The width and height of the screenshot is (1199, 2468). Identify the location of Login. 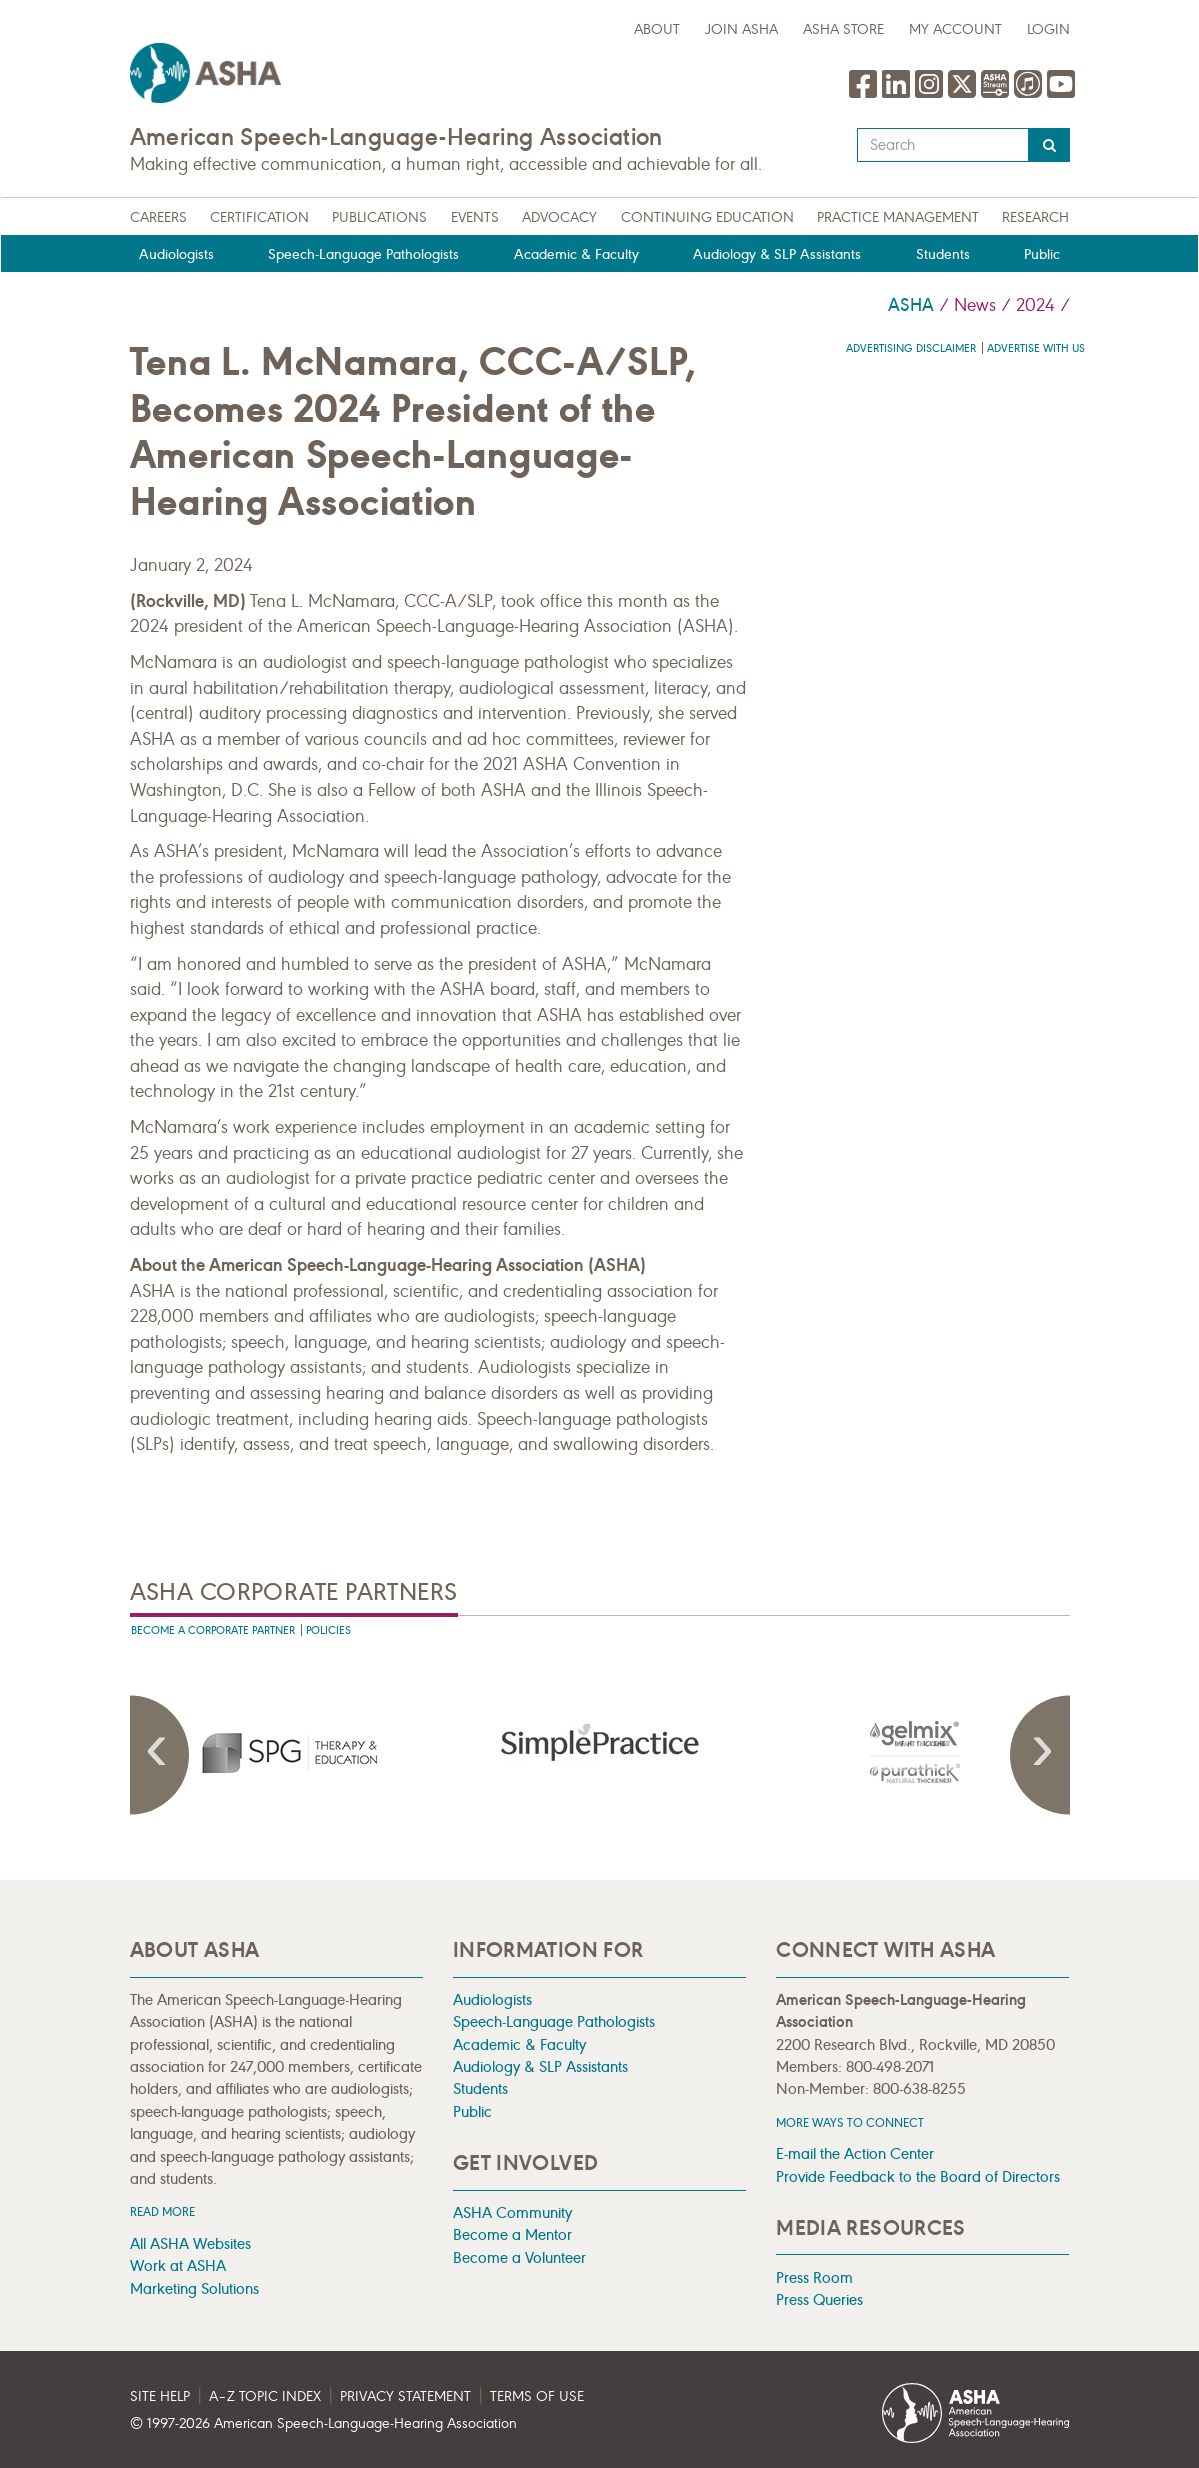
(1048, 29).